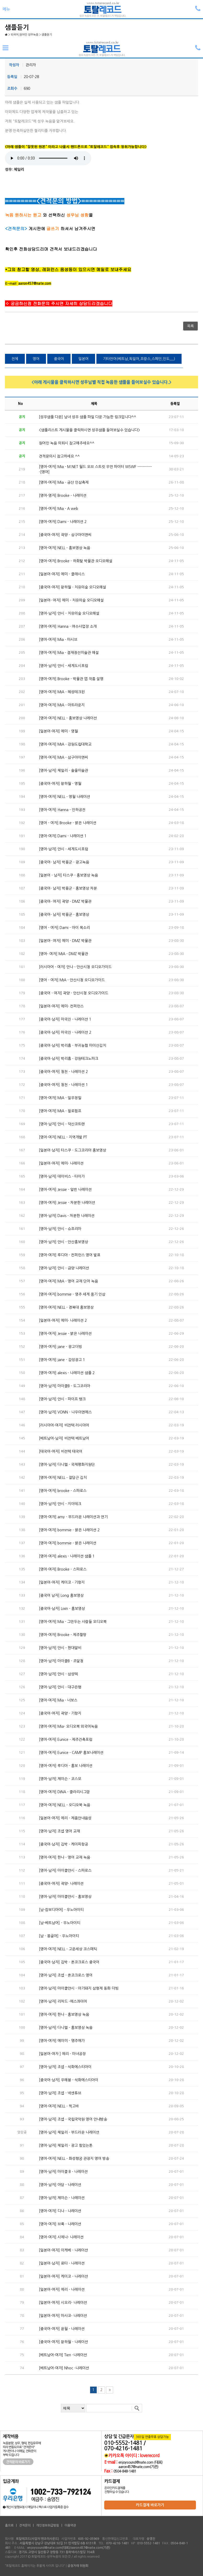 The height and width of the screenshot is (2576, 203). Describe the element at coordinates (14, 359) in the screenshot. I see `전체` at that location.